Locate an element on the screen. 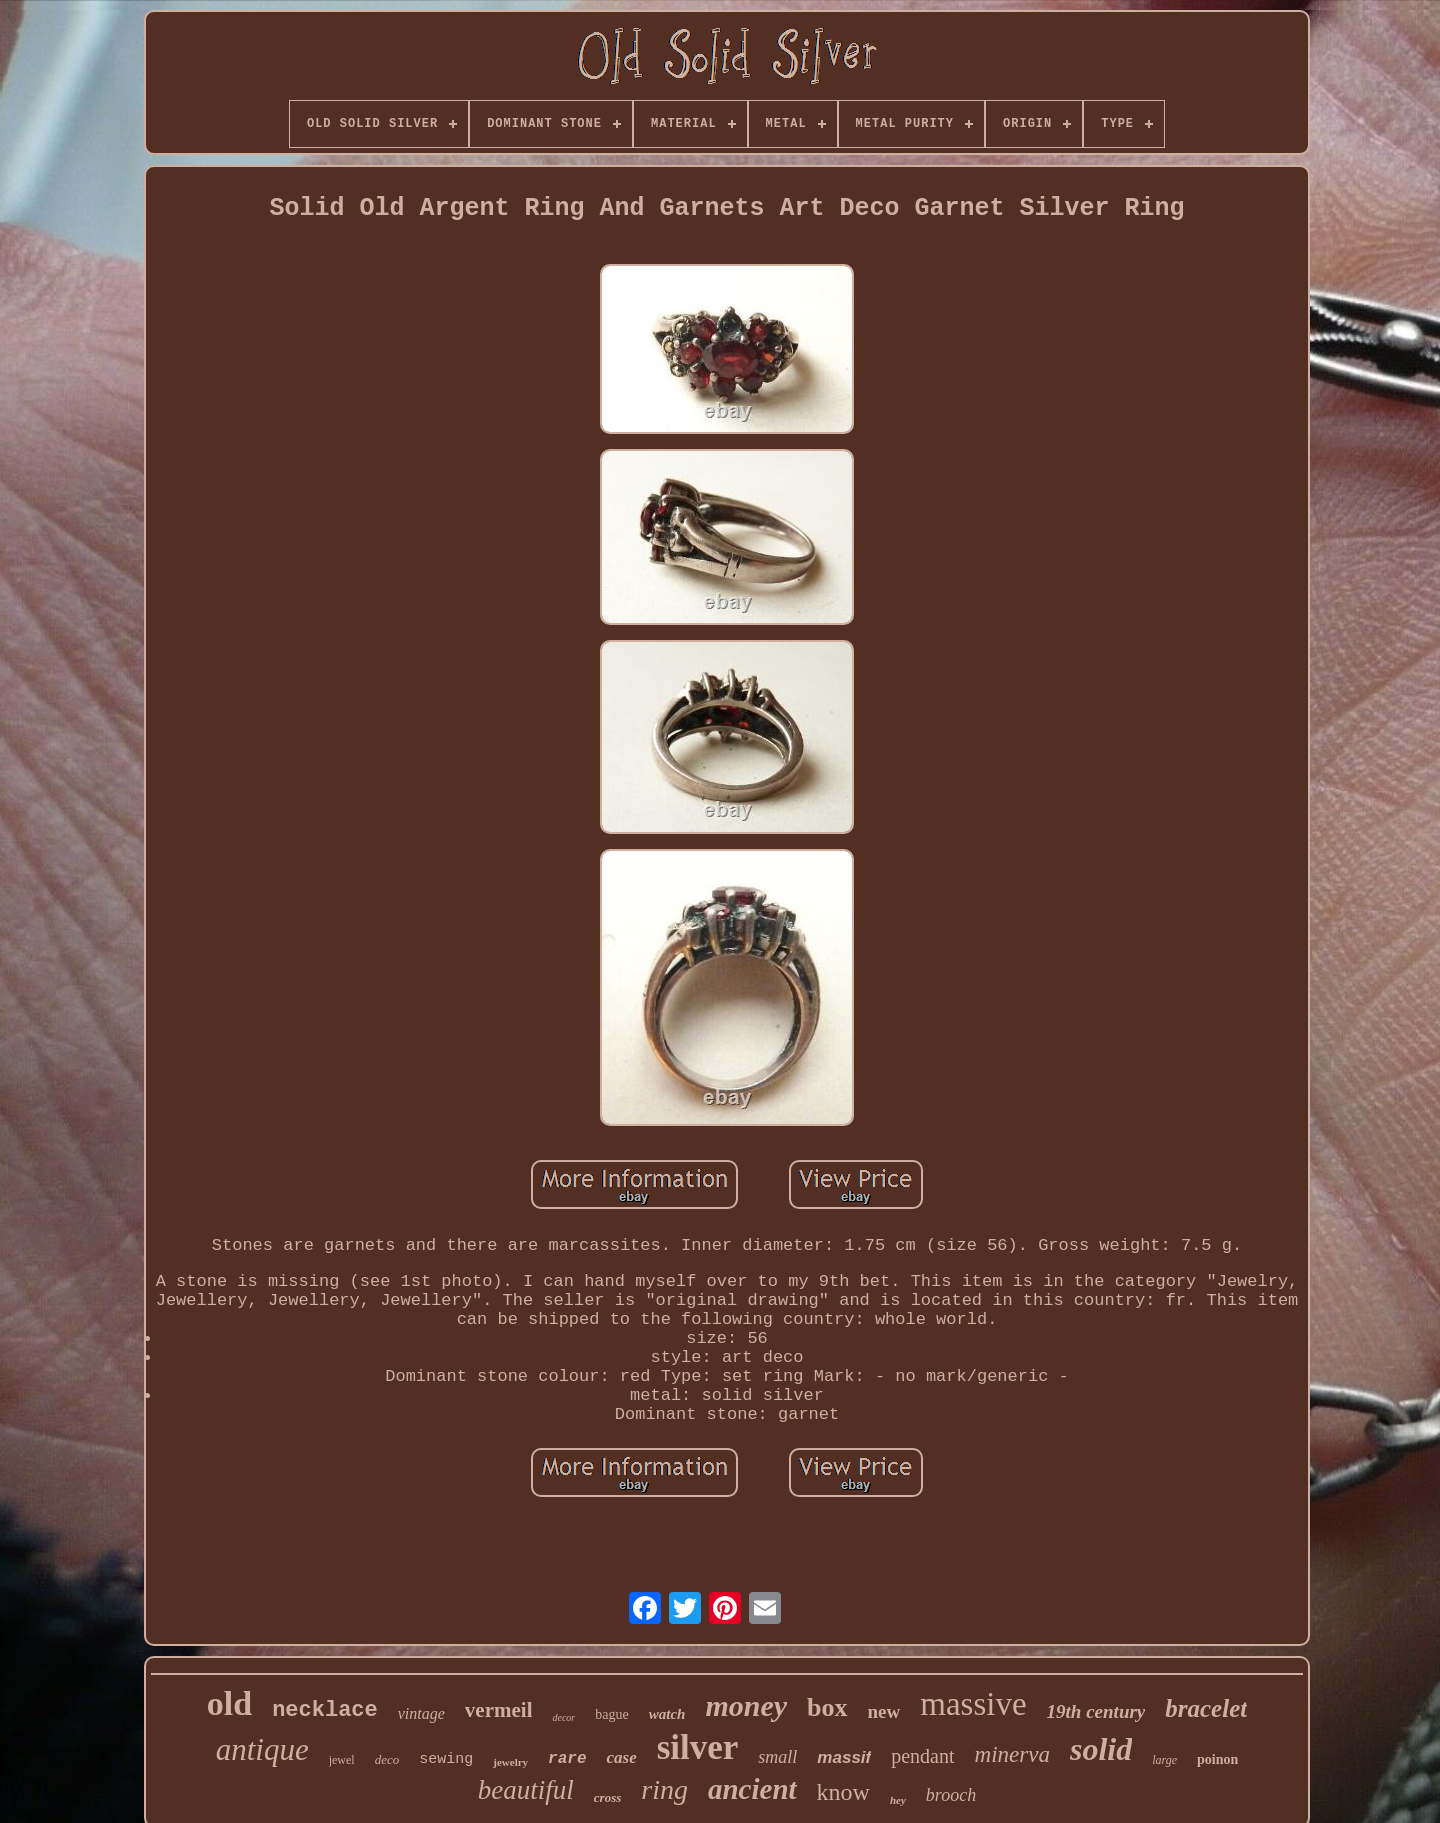 The height and width of the screenshot is (1823, 1440). large is located at coordinates (1164, 1760).